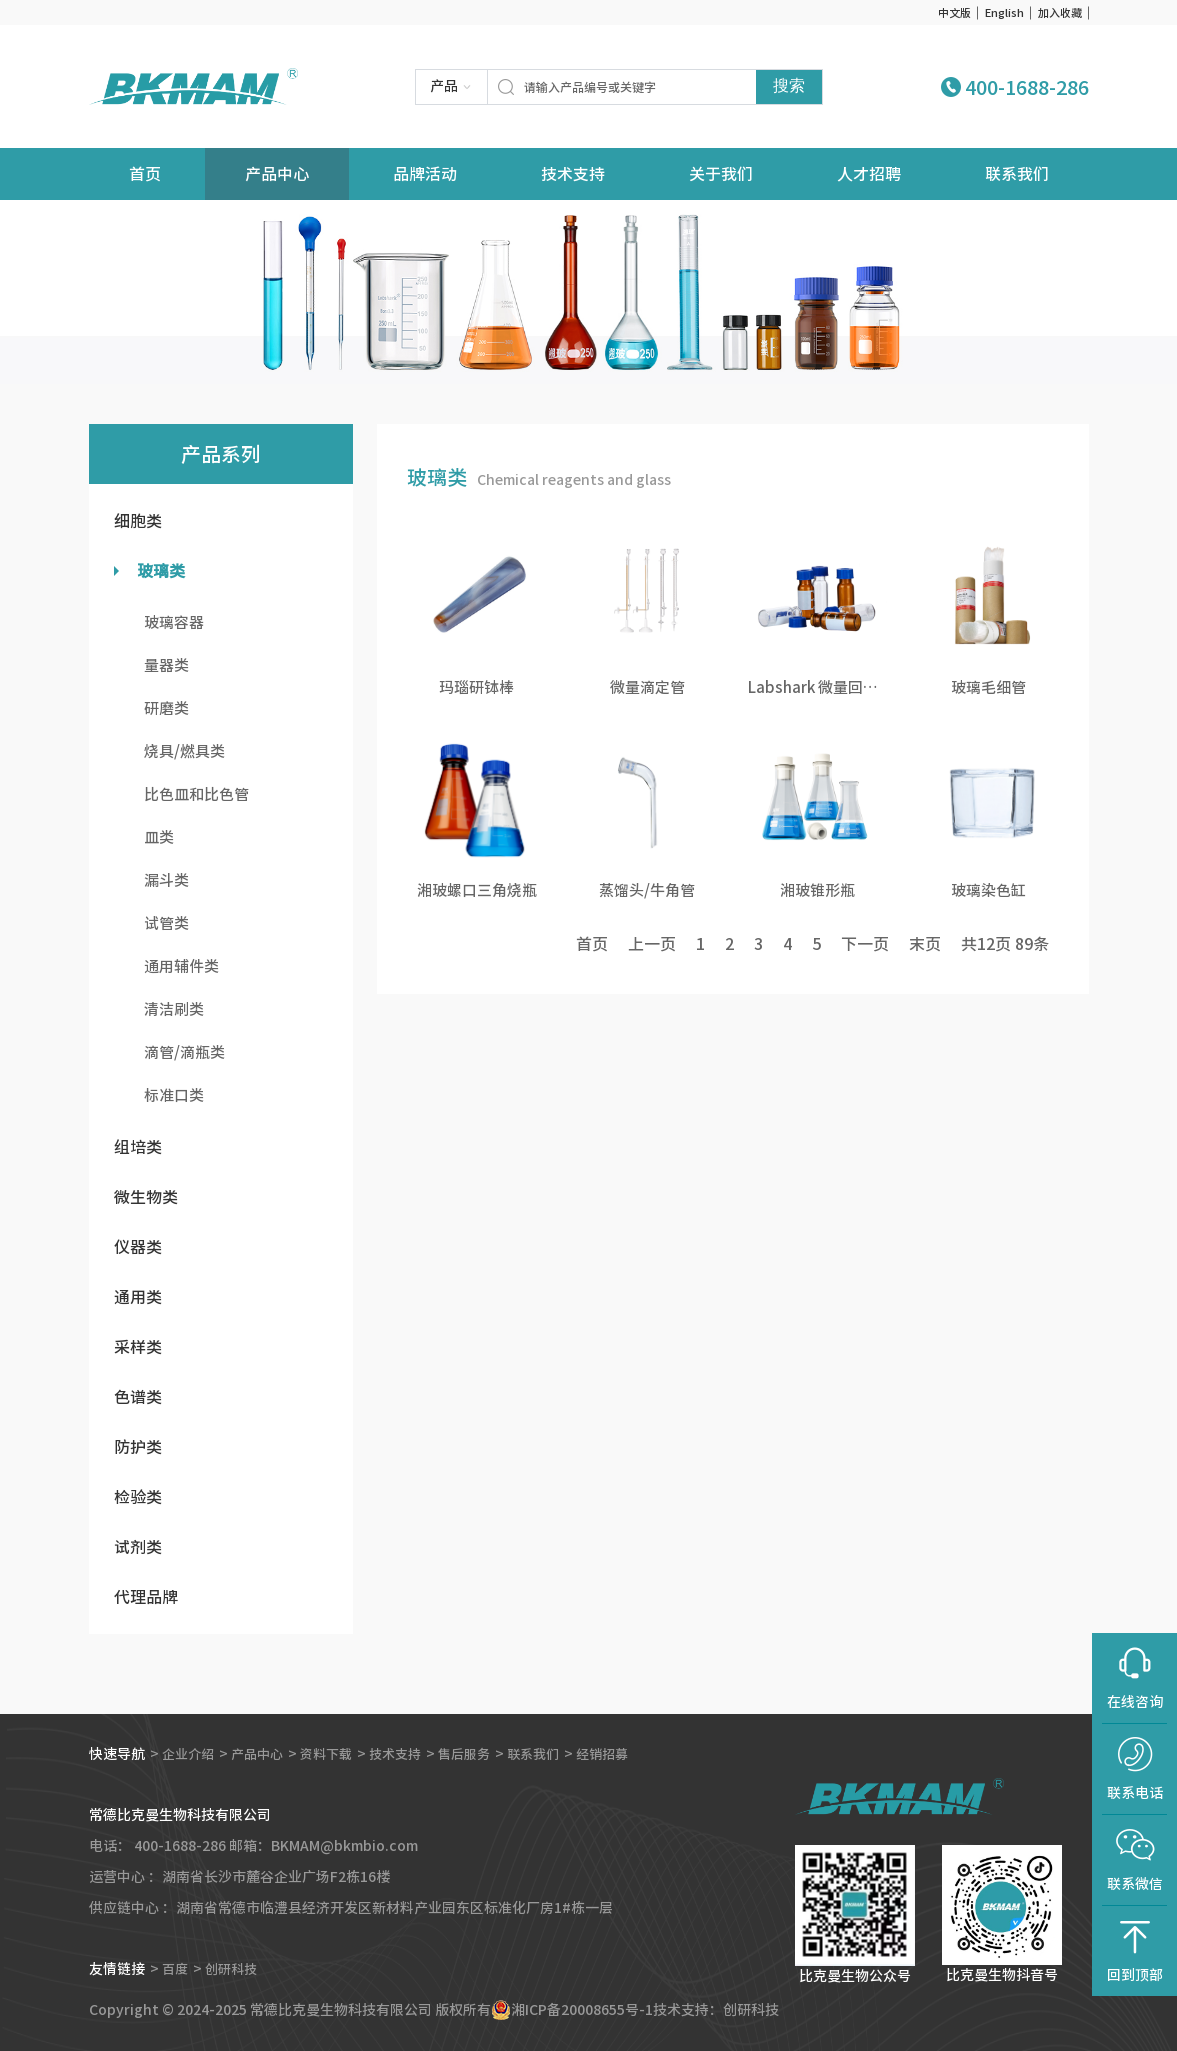 The height and width of the screenshot is (2051, 1177). Describe the element at coordinates (190, 1754) in the screenshot. I see `企业介绍` at that location.